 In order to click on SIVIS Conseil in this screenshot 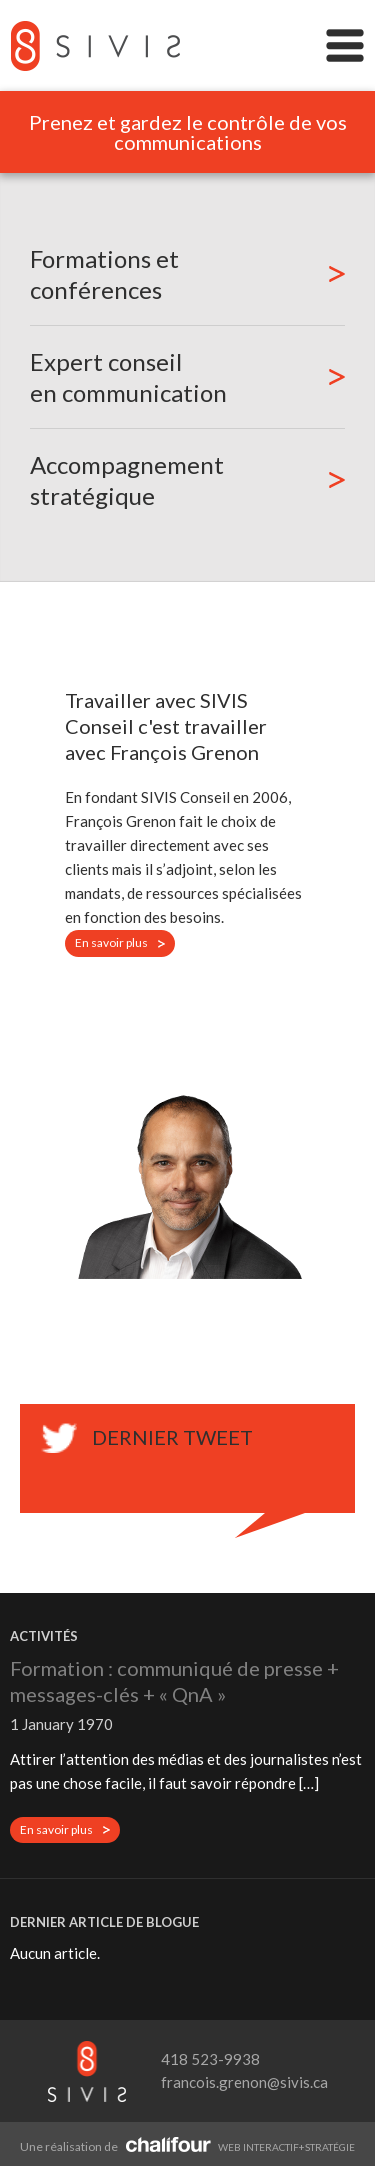, I will do `click(95, 45)`.